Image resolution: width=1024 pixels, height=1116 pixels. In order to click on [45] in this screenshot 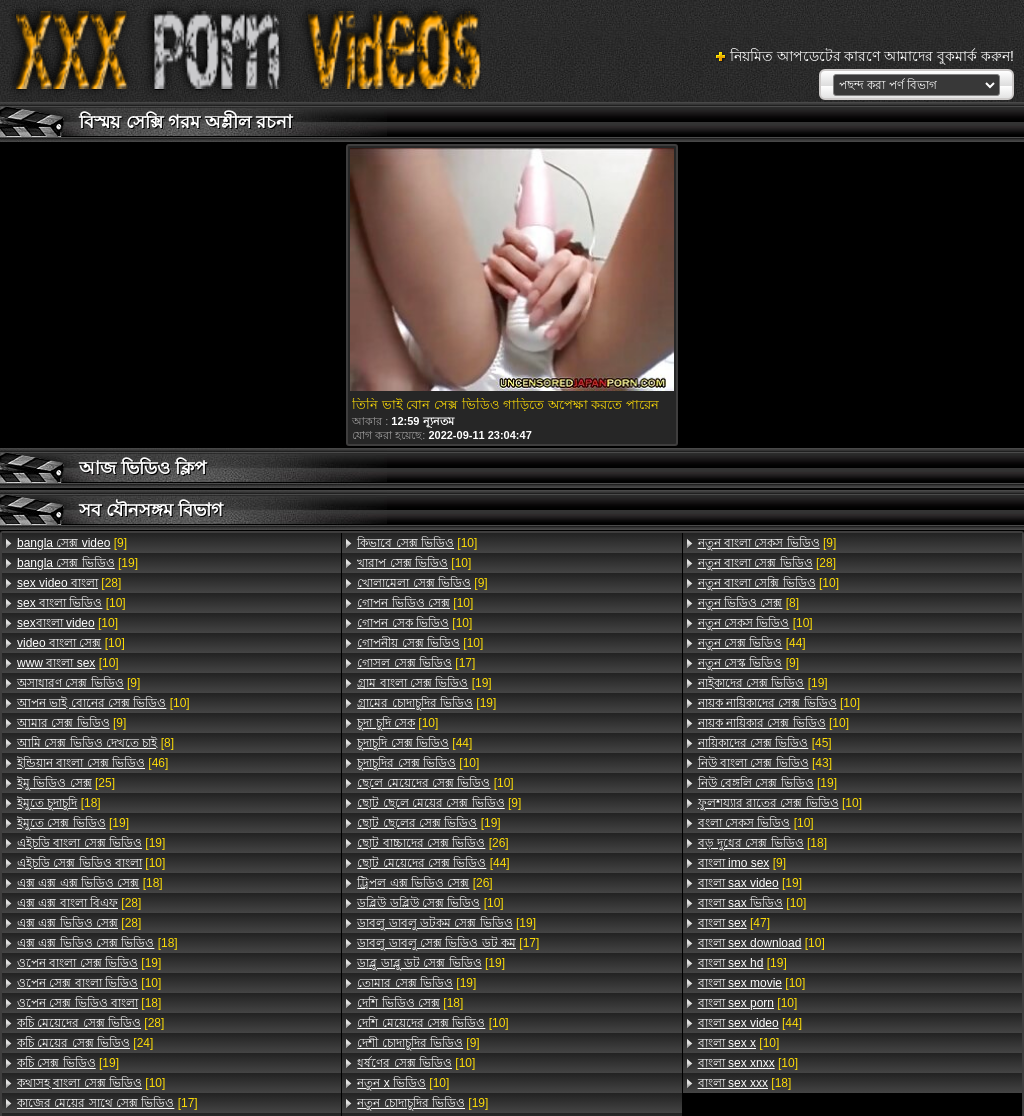, I will do `click(765, 743)`.